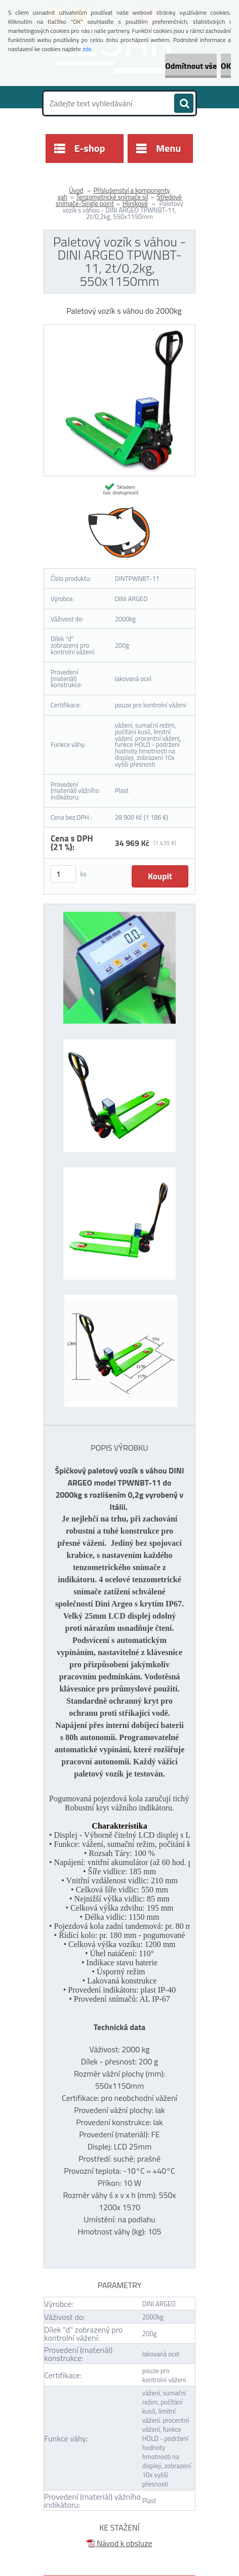 Image resolution: width=239 pixels, height=2576 pixels. I want to click on [search], so click(184, 103).